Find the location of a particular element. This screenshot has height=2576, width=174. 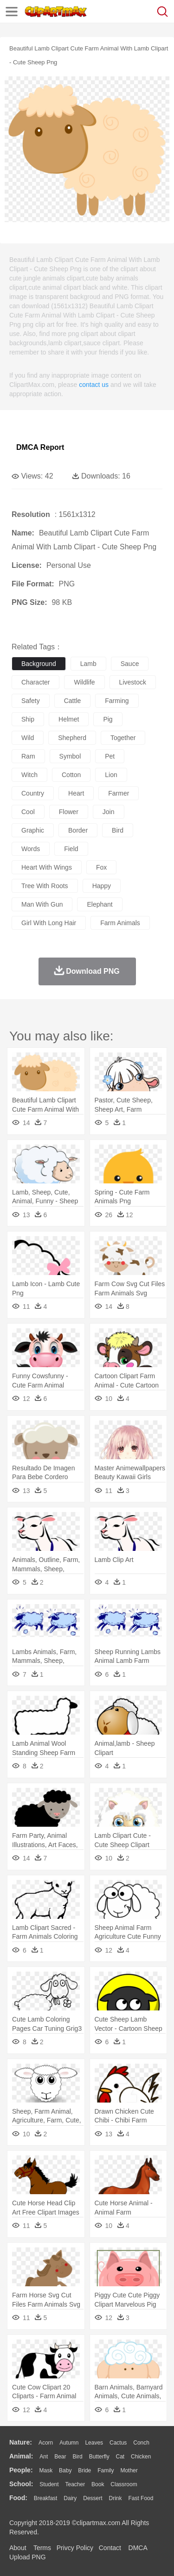

cotton is located at coordinates (71, 774).